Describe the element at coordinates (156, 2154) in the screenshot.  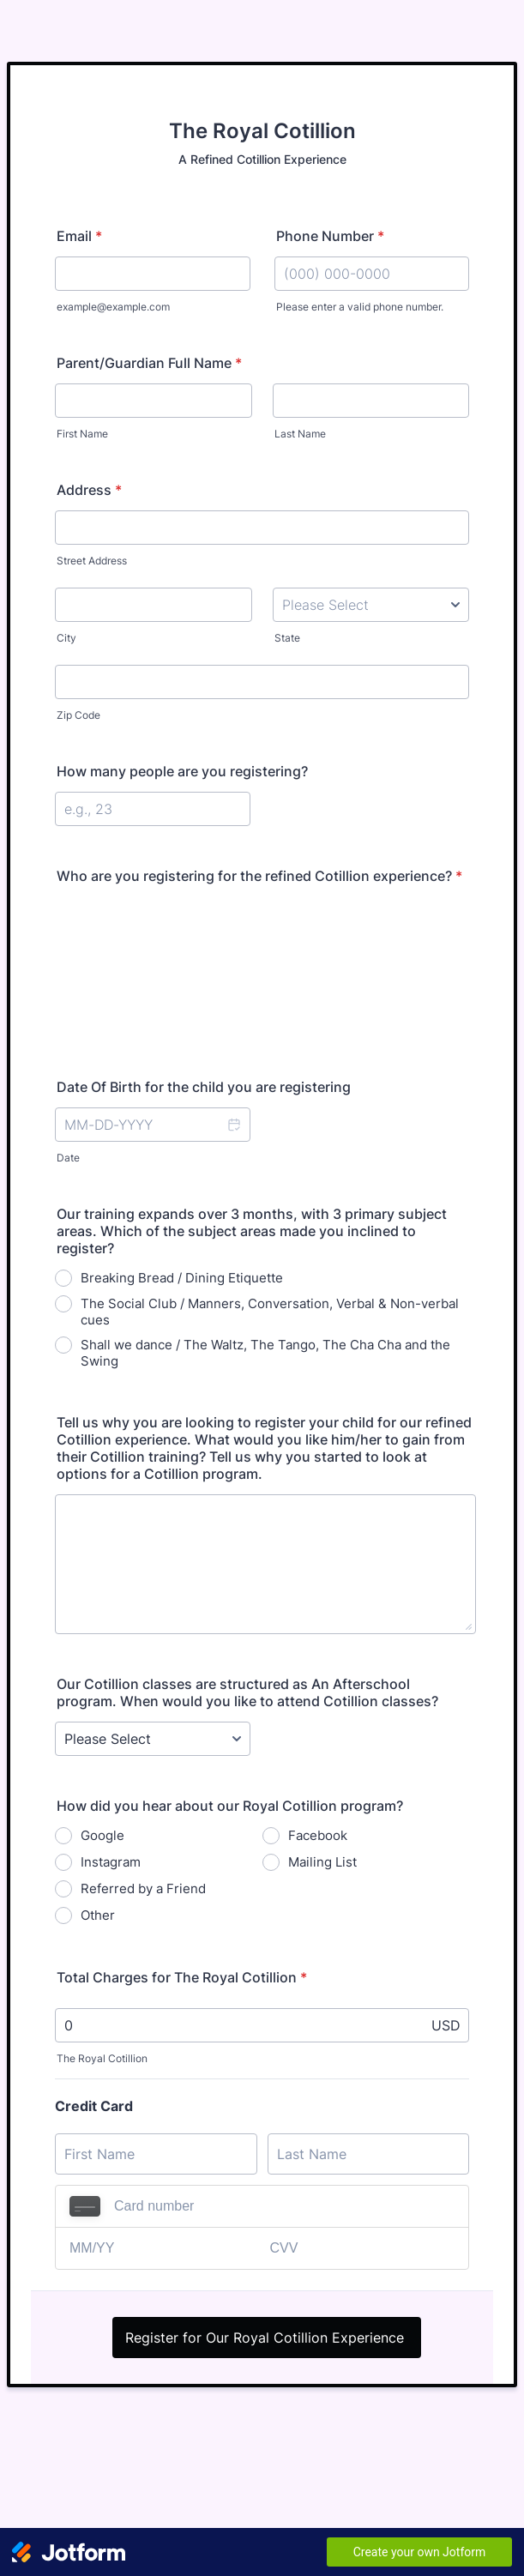
I see `[Credit Card First Name]` at that location.